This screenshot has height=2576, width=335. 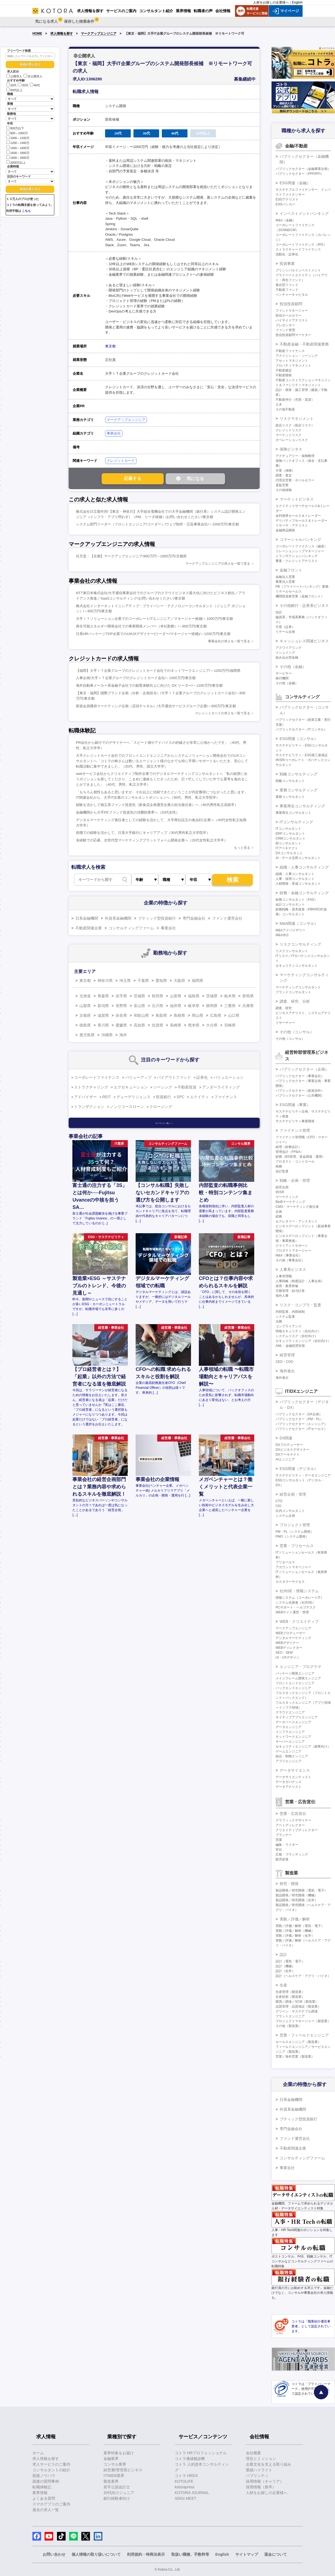 What do you see at coordinates (290, 1260) in the screenshot?
I see `その他（事業会社）` at bounding box center [290, 1260].